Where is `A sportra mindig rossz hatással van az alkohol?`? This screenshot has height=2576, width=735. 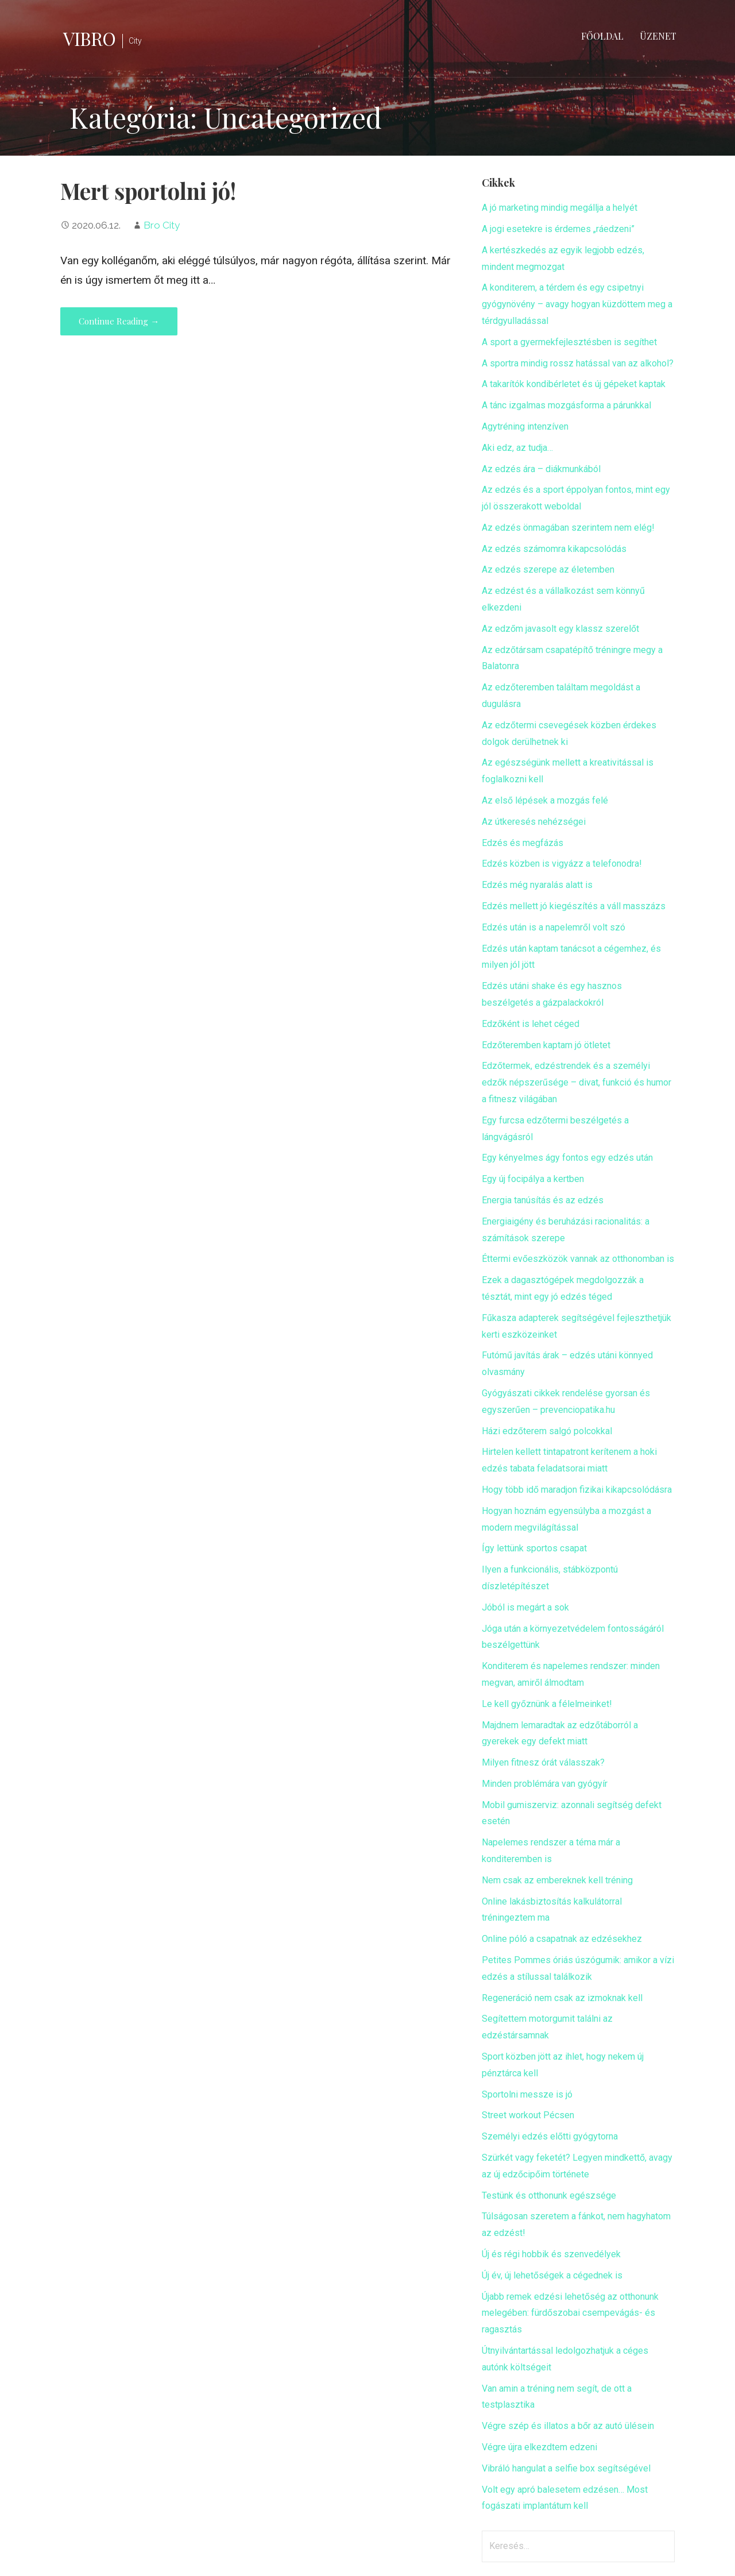 A sportra mindig rossz hatással van az alkohol? is located at coordinates (578, 363).